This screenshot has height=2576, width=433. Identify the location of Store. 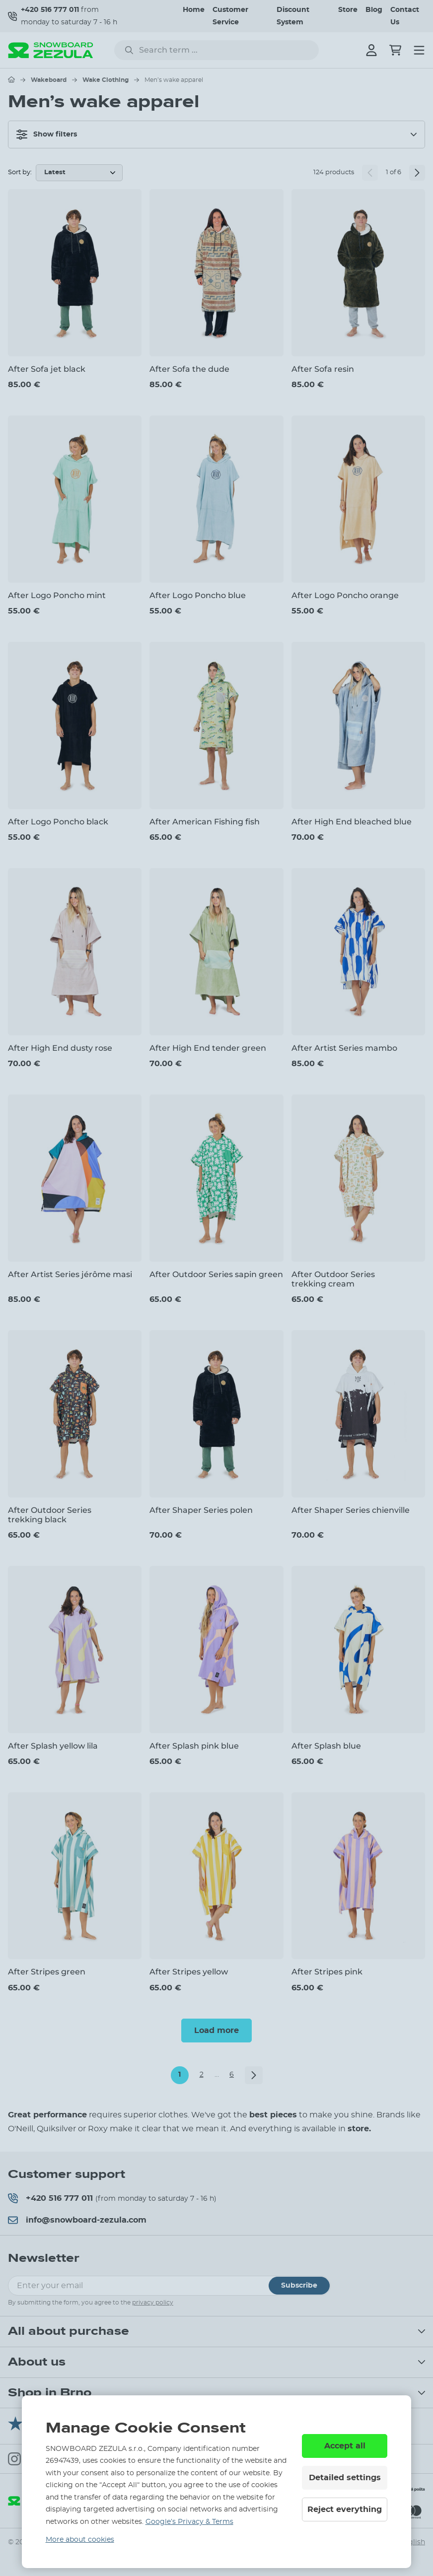
(348, 9).